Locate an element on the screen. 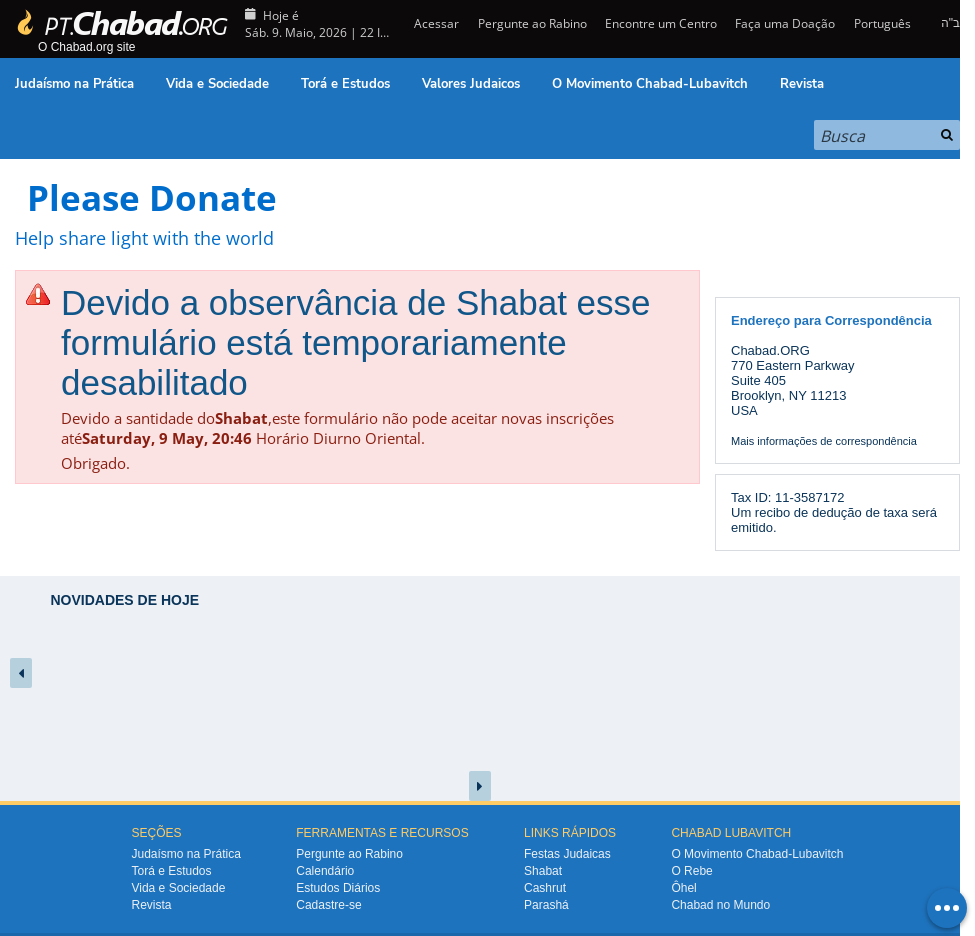  Pergunte ao Rabino is located at coordinates (532, 23).